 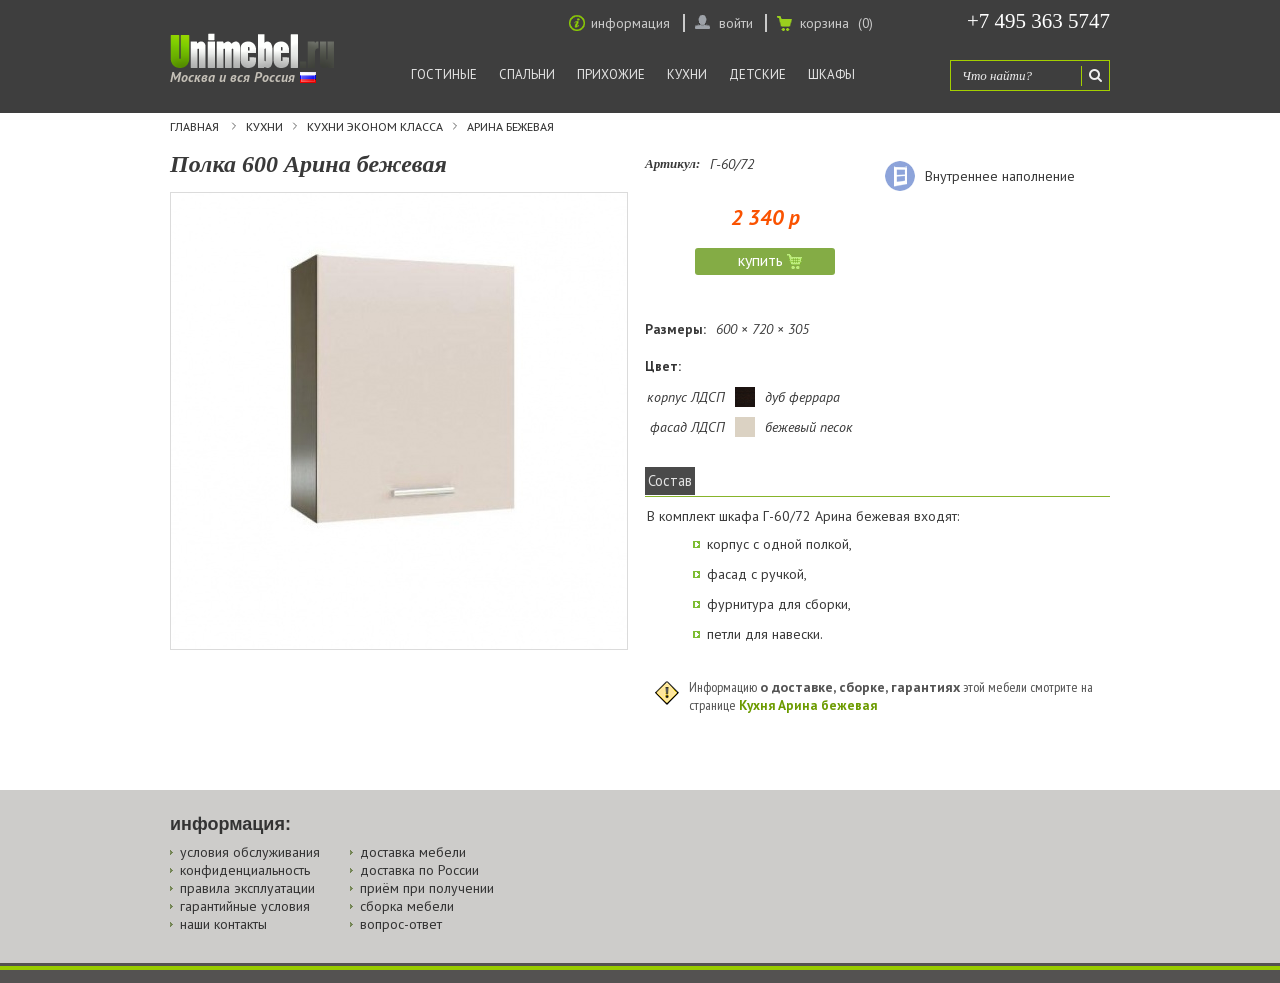 I want to click on Кухни, so click(x=687, y=74).